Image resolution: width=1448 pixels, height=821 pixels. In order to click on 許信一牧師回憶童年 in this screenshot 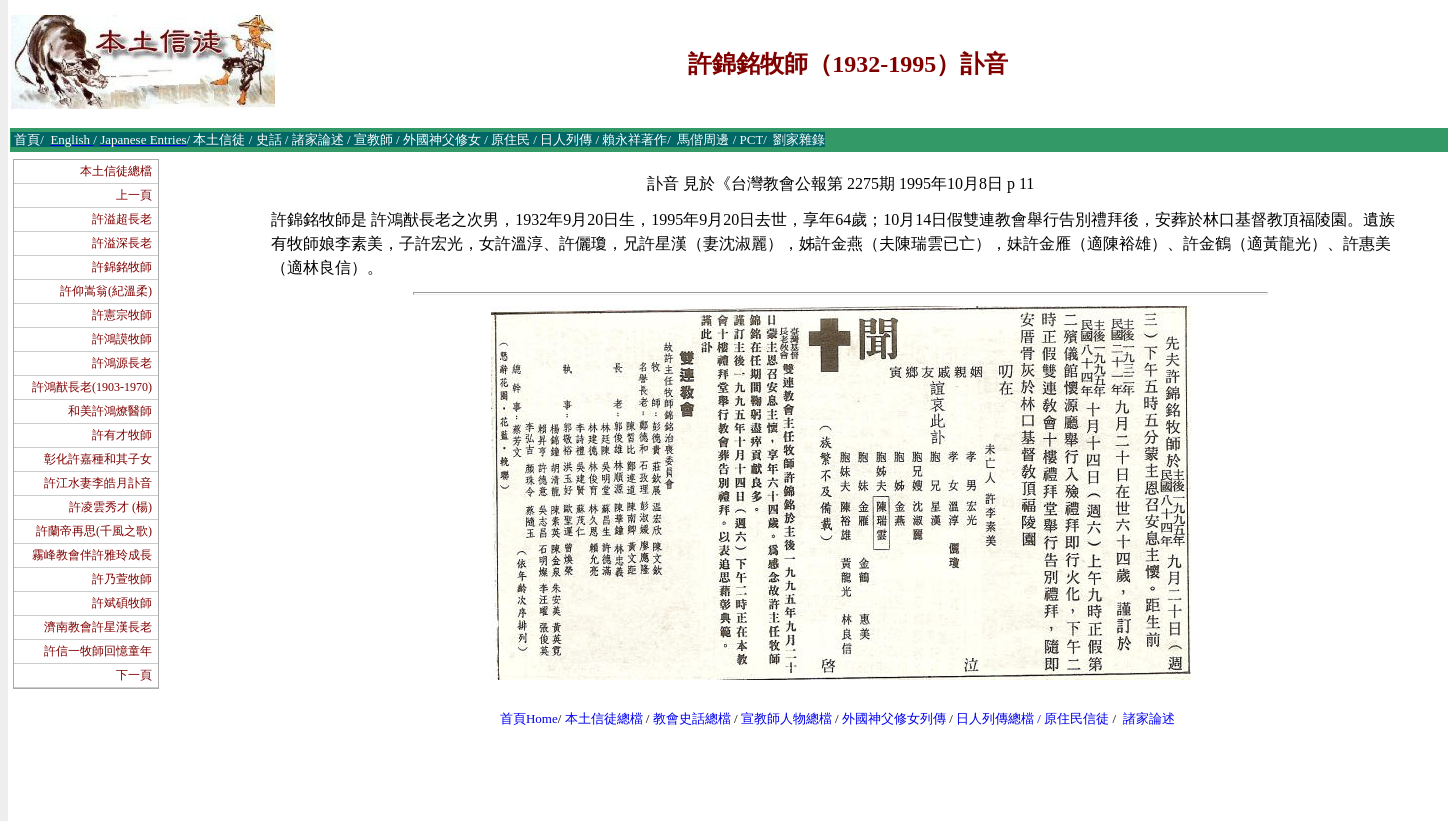, I will do `click(98, 651)`.